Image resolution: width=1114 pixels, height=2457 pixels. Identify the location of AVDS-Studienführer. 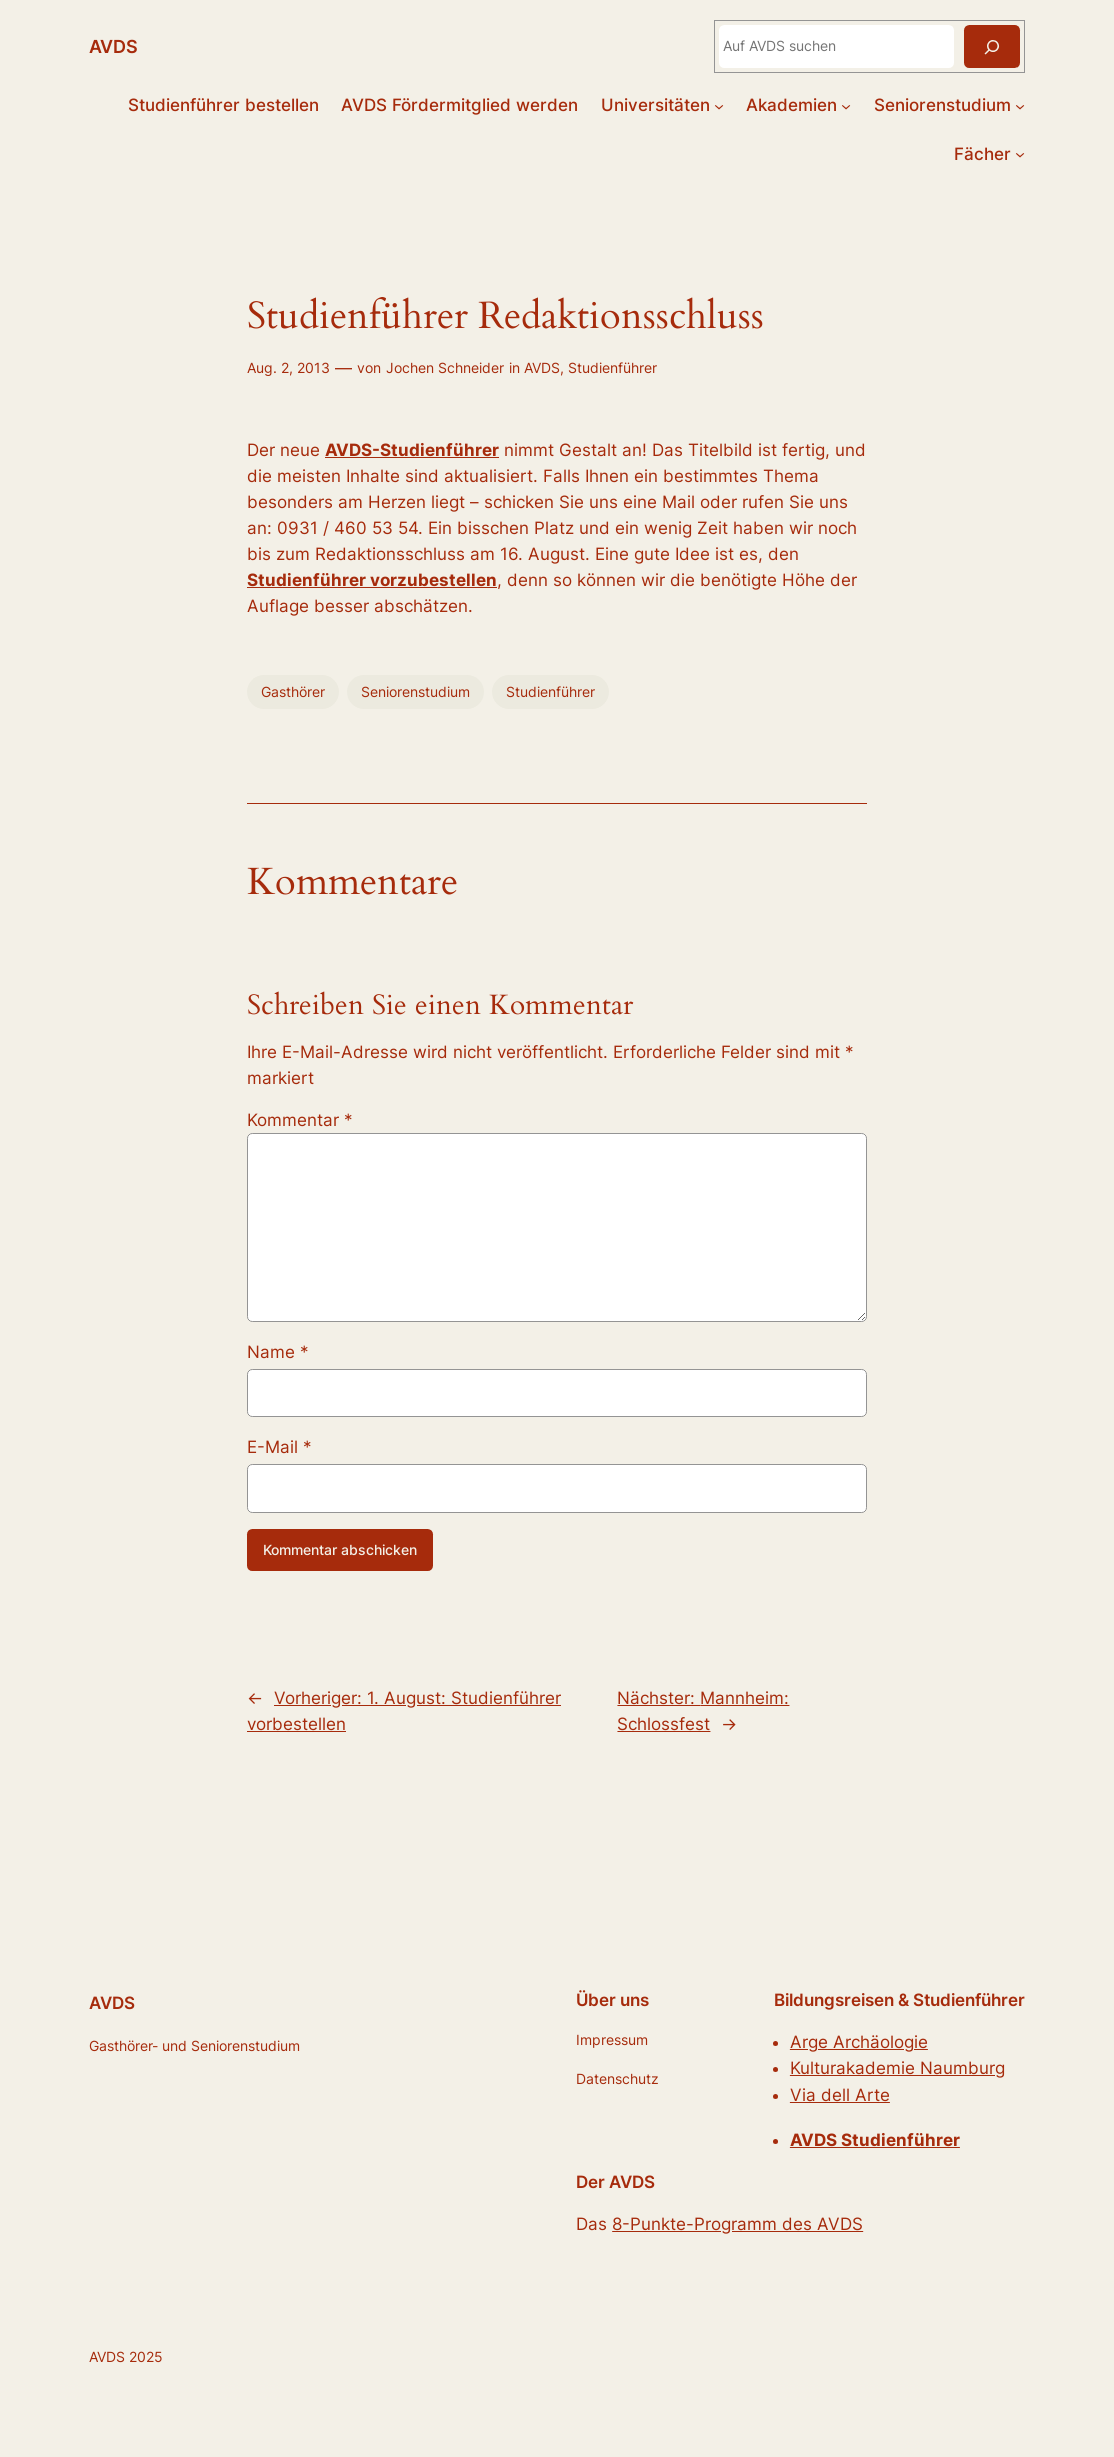
(412, 450).